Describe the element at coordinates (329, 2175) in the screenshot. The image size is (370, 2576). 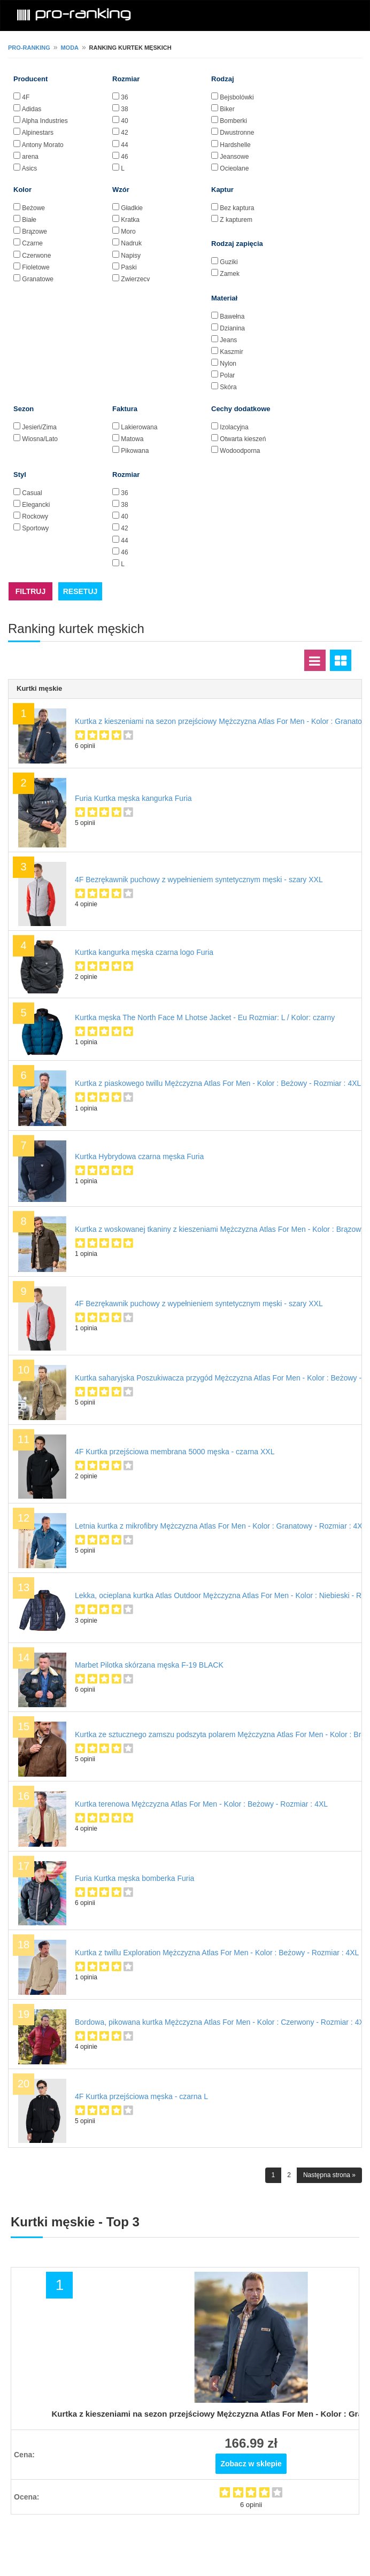
I see `Następna strona »` at that location.